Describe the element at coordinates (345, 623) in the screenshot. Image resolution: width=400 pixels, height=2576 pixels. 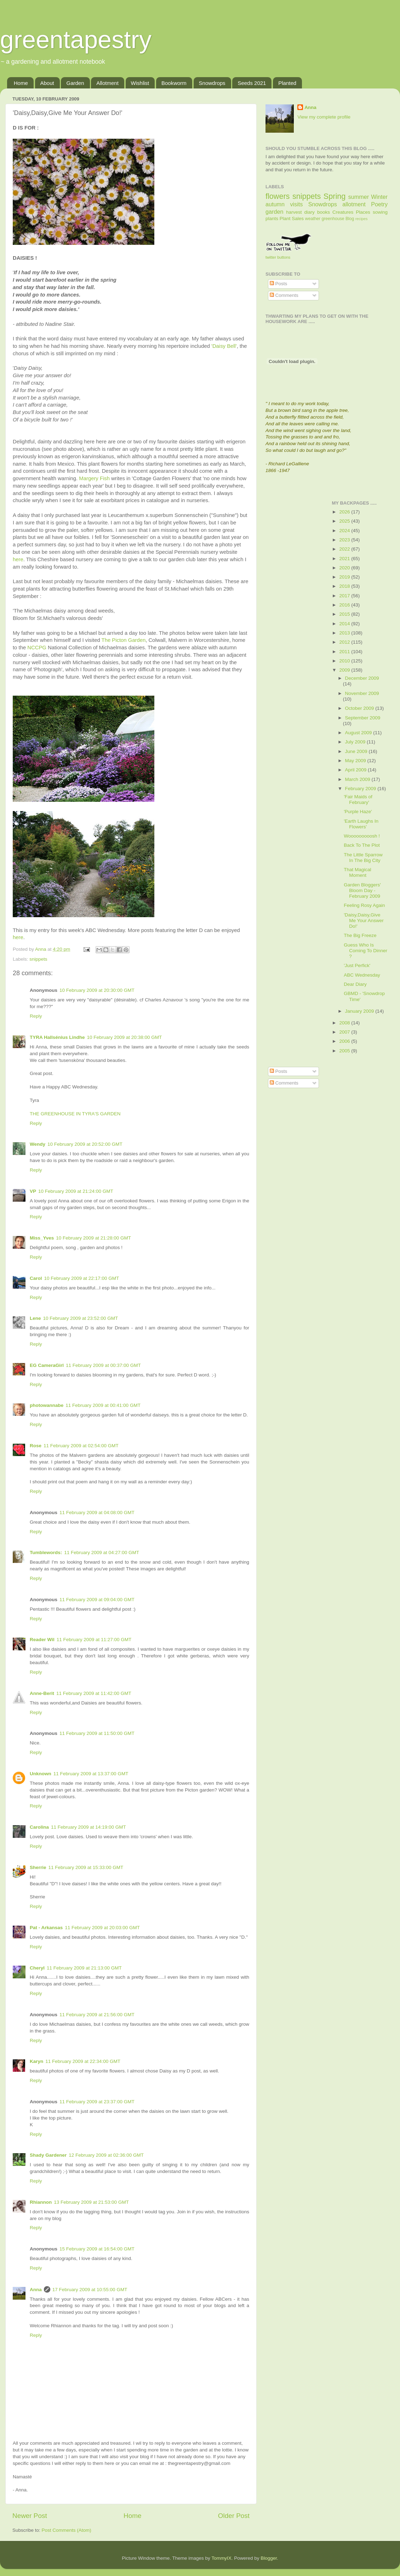
I see `2014` at that location.